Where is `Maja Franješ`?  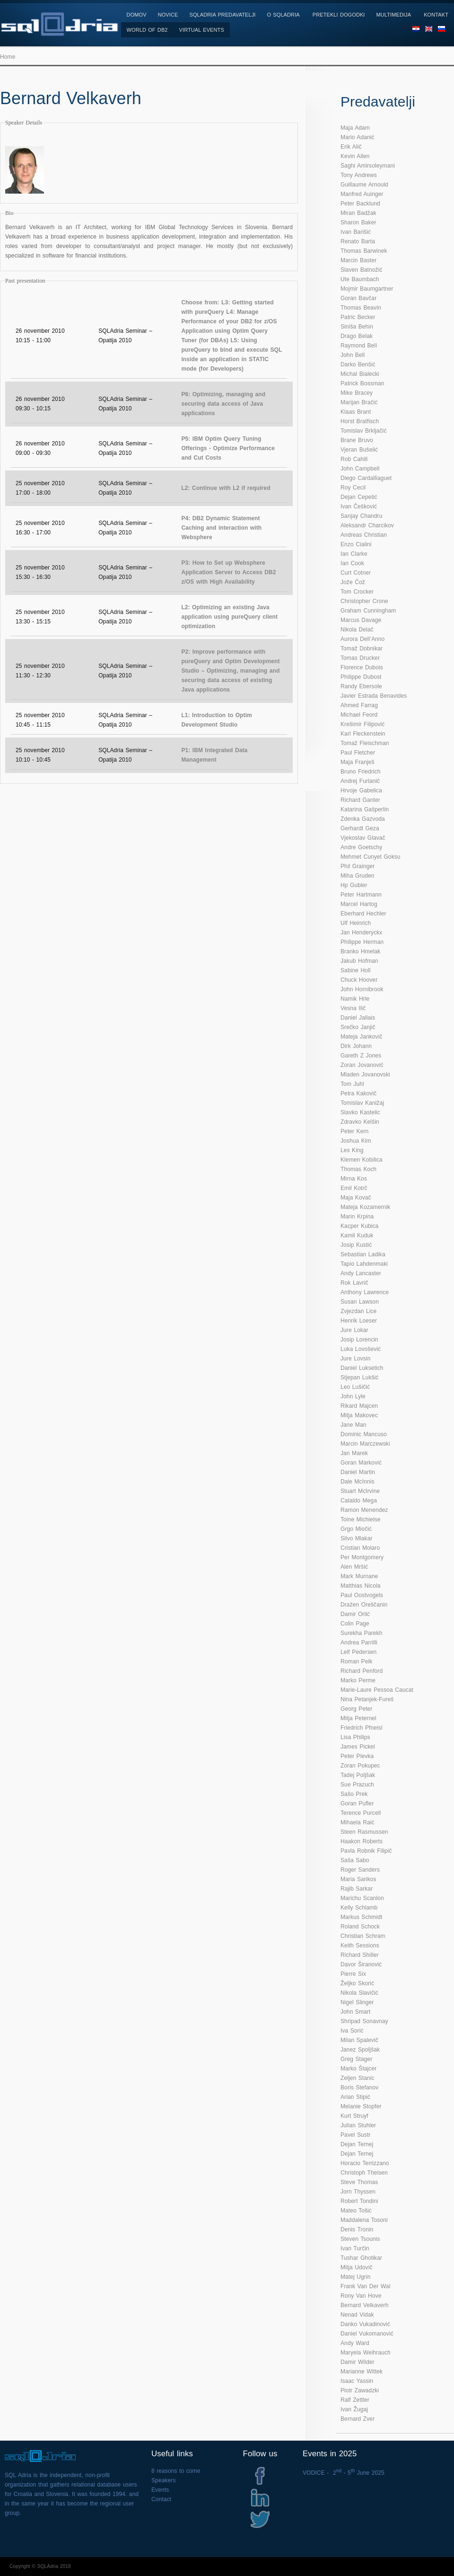 Maja Franješ is located at coordinates (357, 762).